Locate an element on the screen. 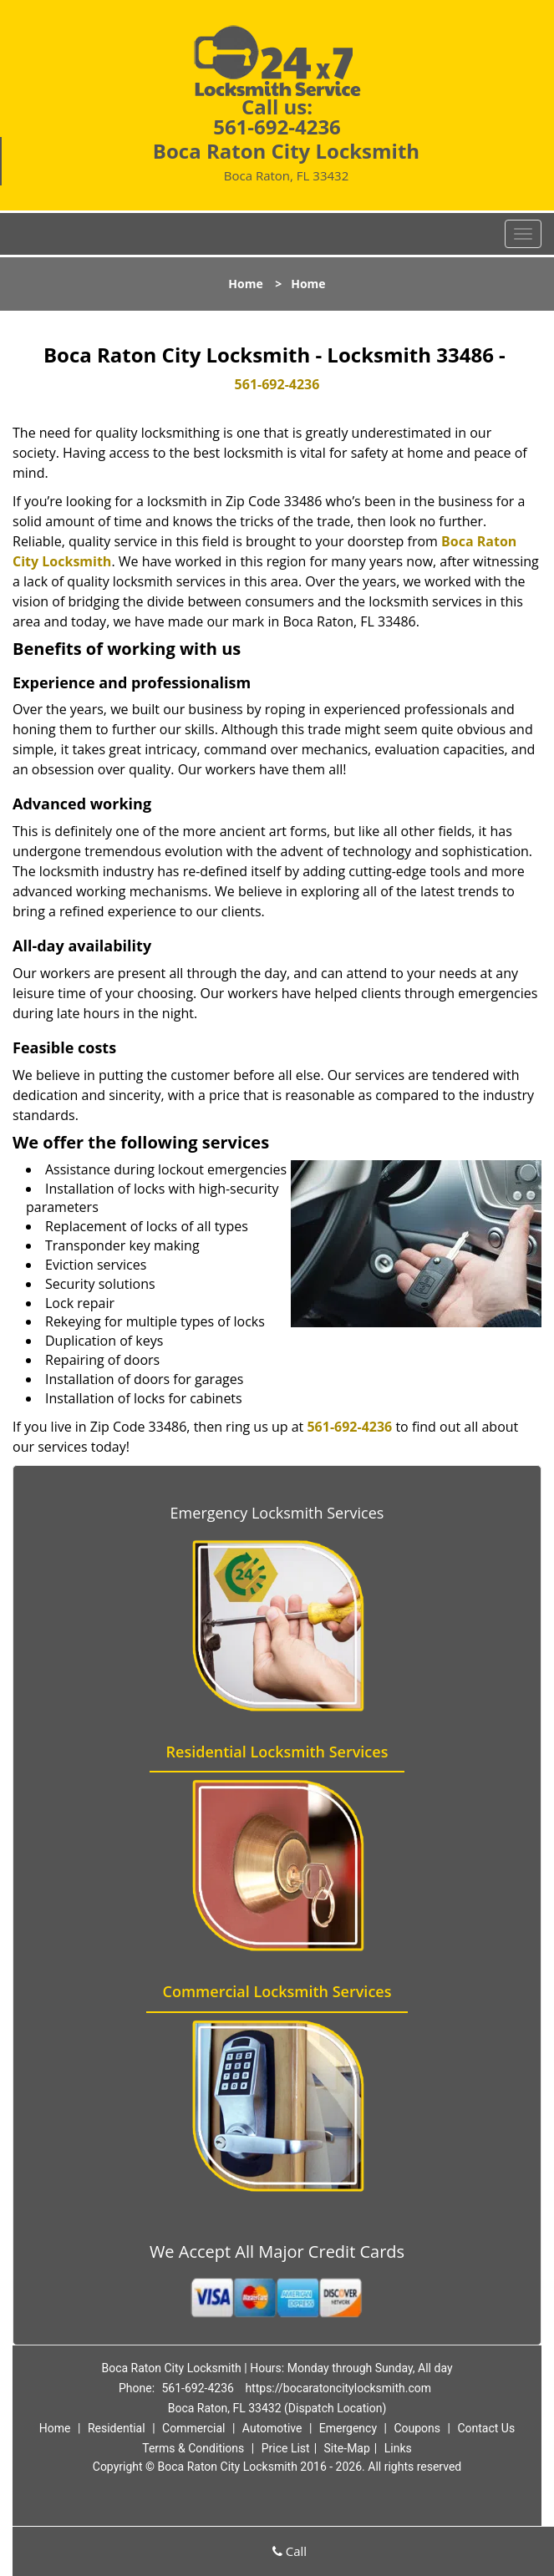  Commercial is located at coordinates (193, 2428).